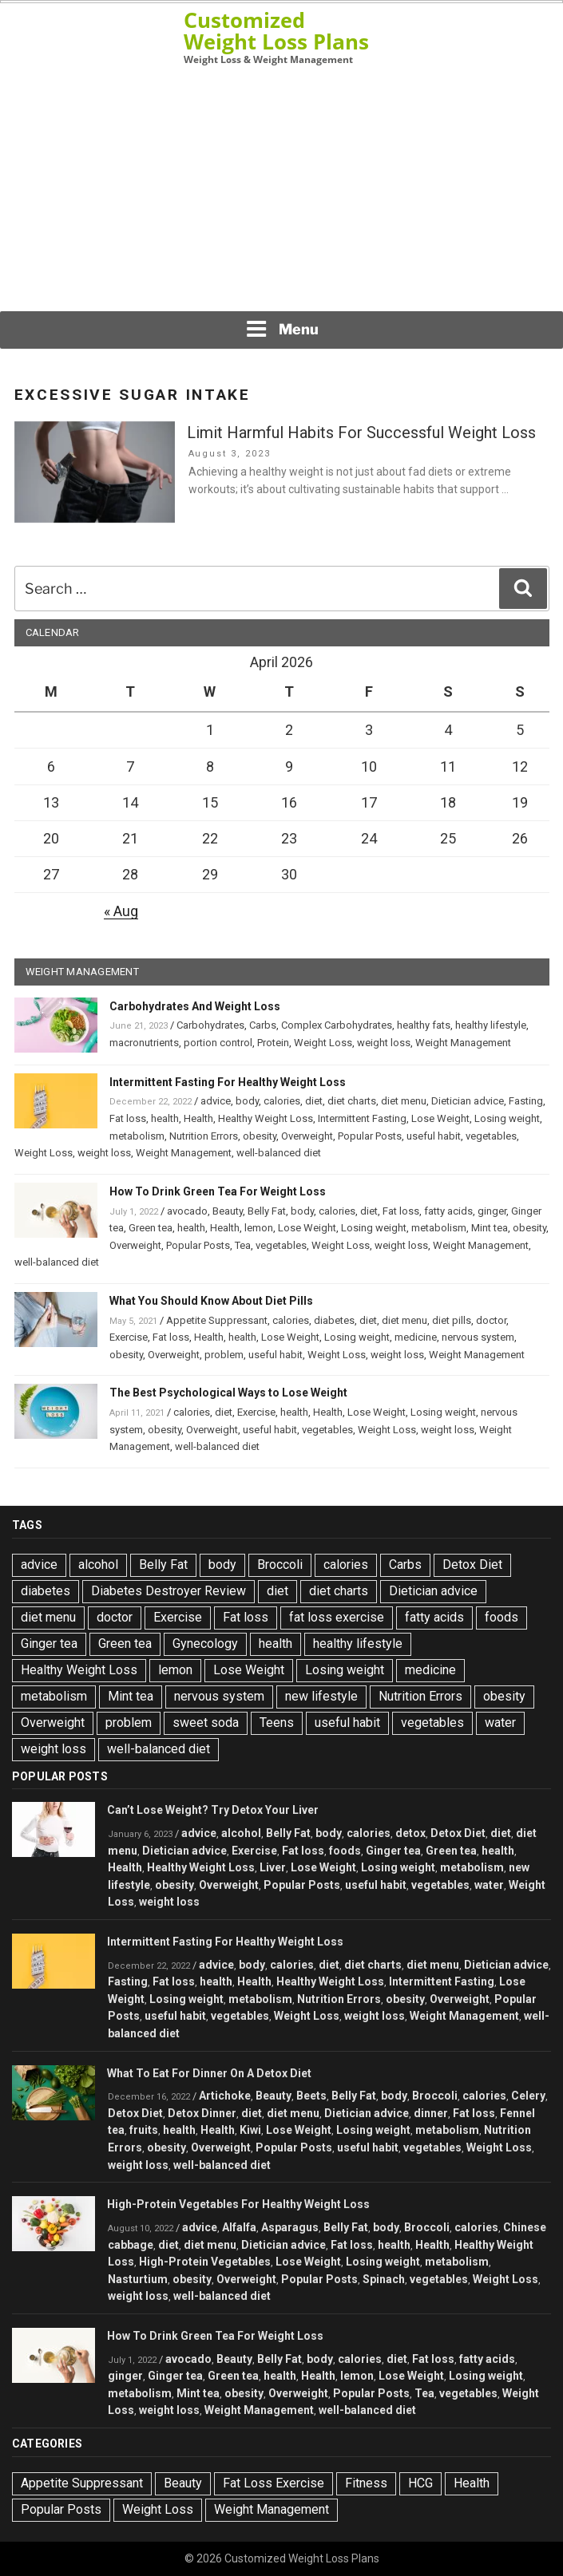 Image resolution: width=563 pixels, height=2576 pixels. I want to click on water, so click(500, 1722).